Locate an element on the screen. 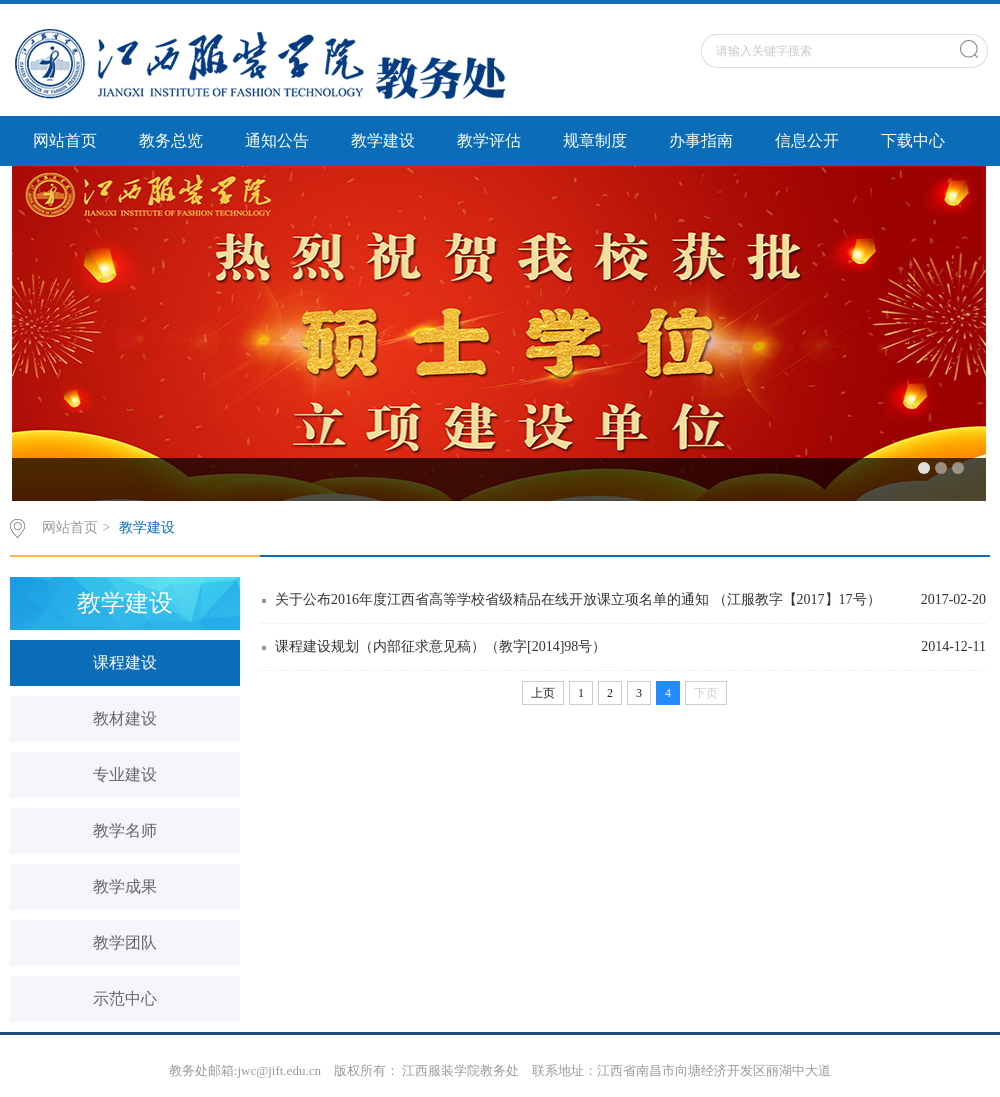  教学团队 is located at coordinates (125, 942).